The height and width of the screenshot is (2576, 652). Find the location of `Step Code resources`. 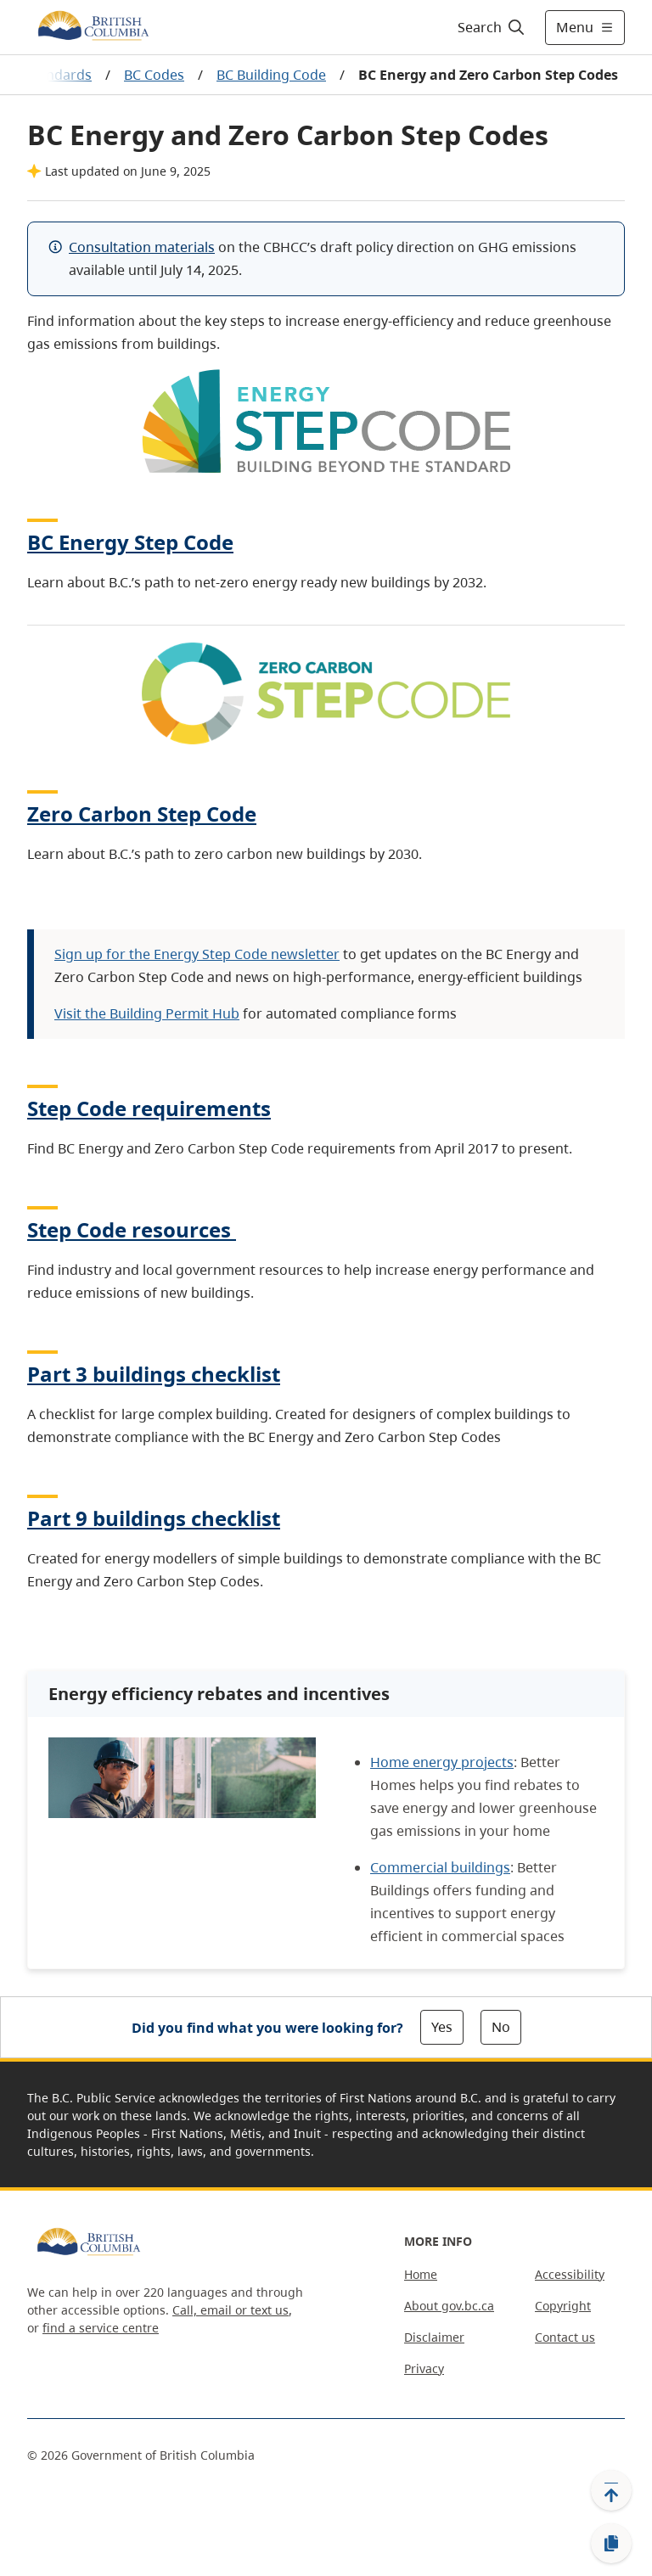

Step Code resources is located at coordinates (131, 1229).